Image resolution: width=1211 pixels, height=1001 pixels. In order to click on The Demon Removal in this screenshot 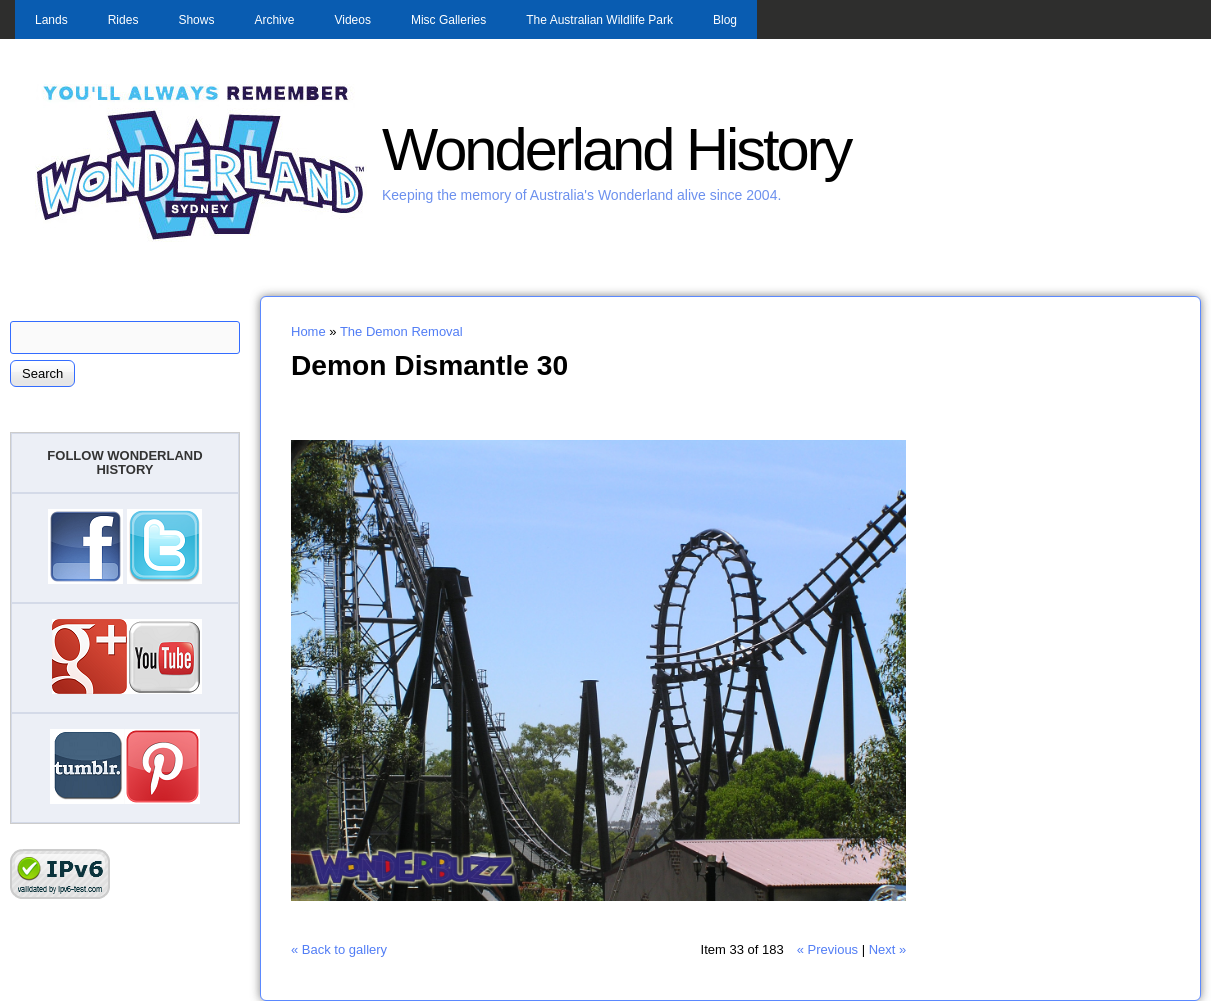, I will do `click(401, 331)`.